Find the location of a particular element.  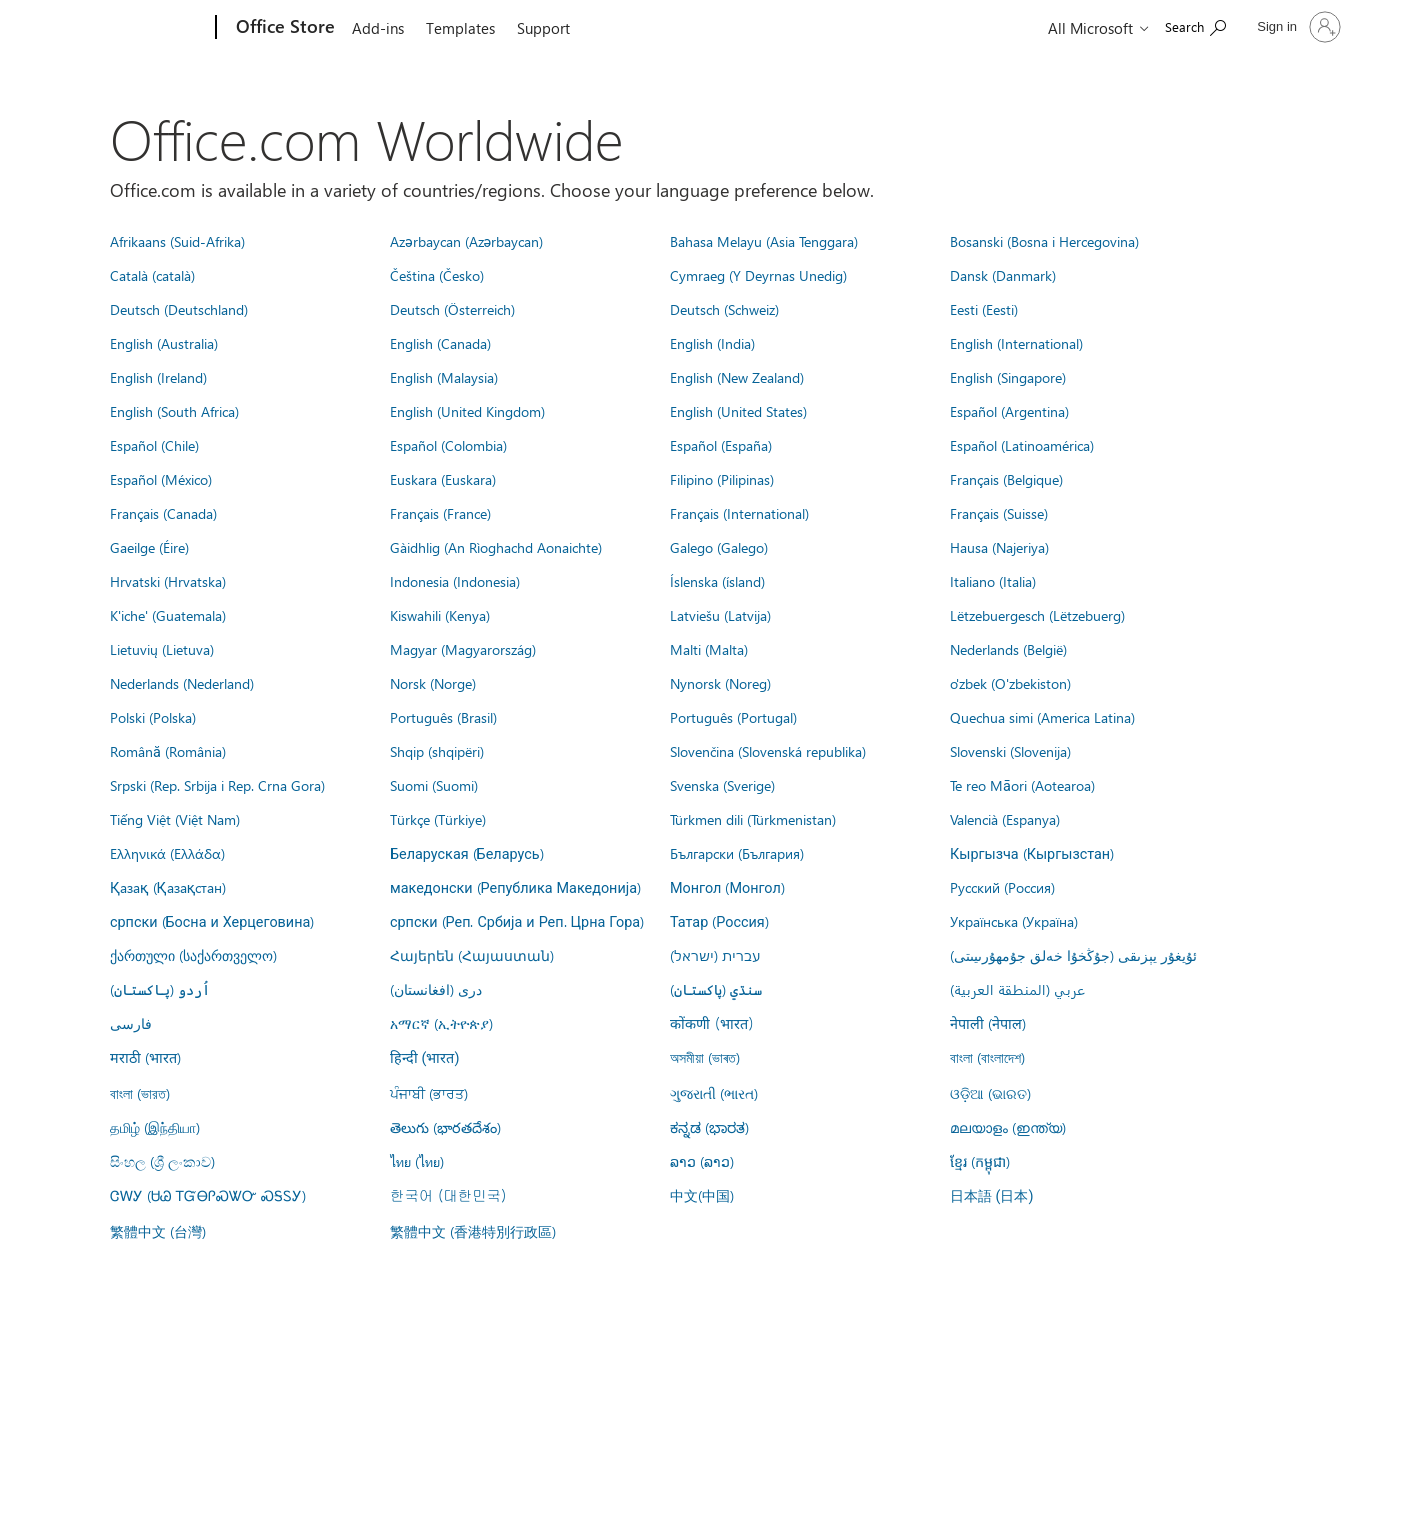

عربي (المنطقة العربية) is located at coordinates (1017, 989).